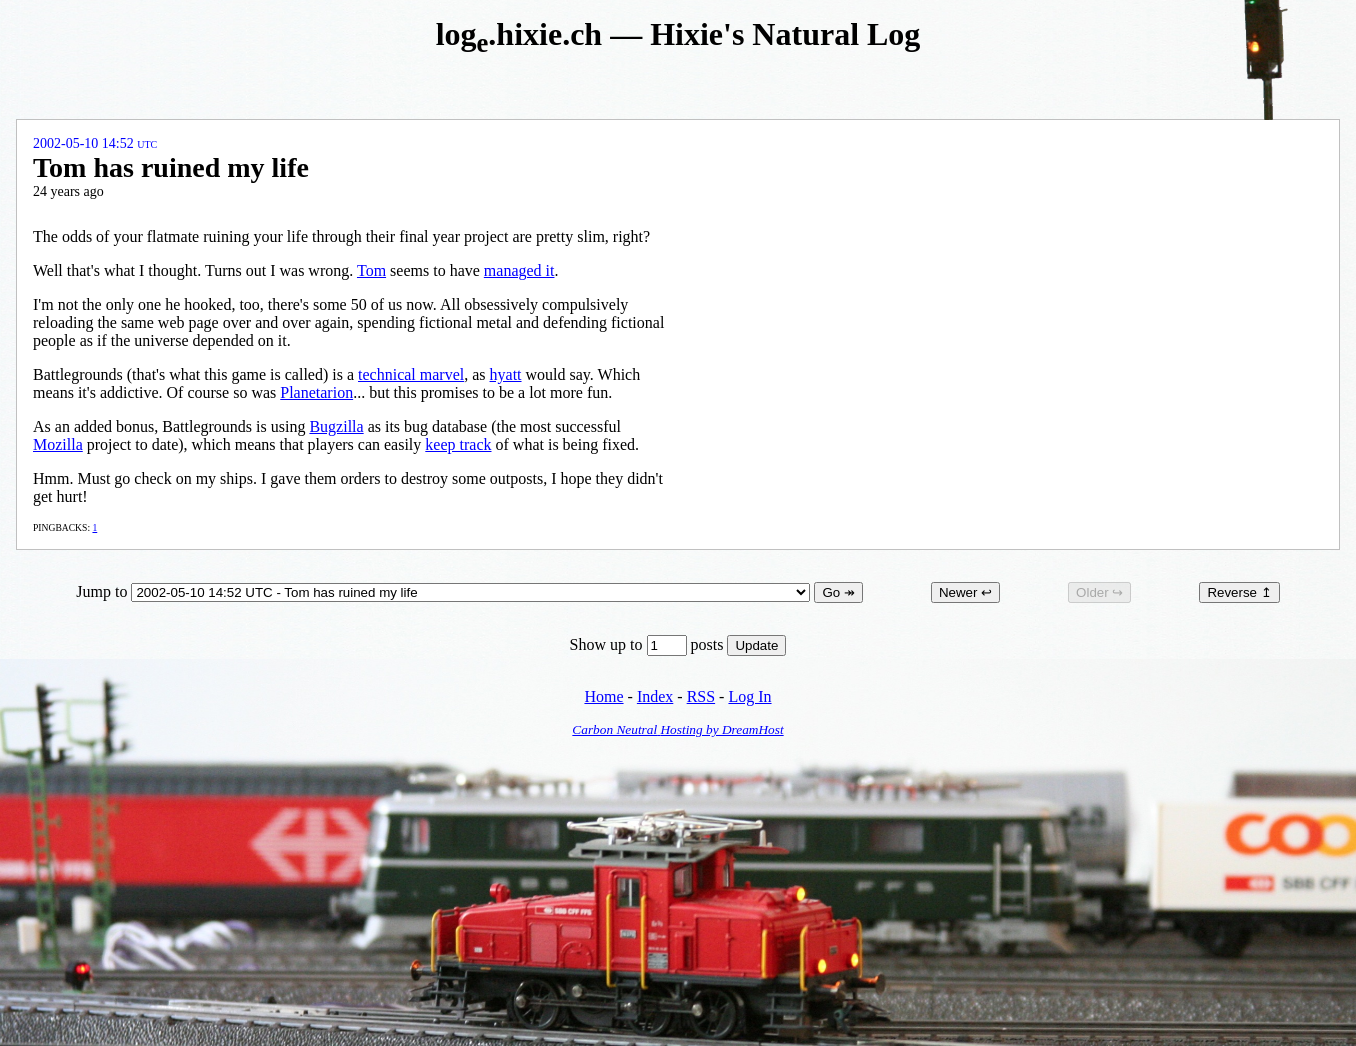 This screenshot has width=1356, height=1046. Describe the element at coordinates (336, 426) in the screenshot. I see `Bugzilla` at that location.